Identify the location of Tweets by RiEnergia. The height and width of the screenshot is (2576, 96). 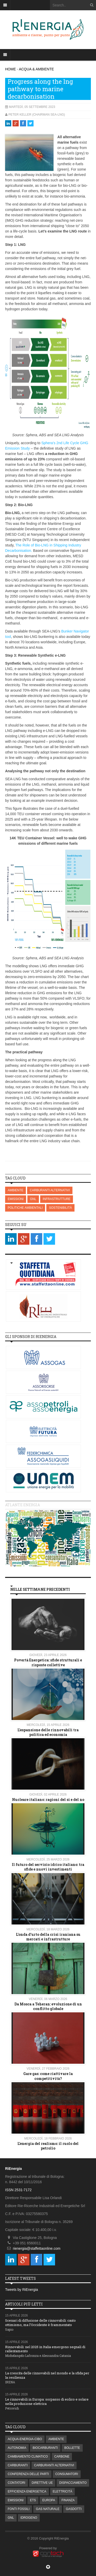
(21, 2289).